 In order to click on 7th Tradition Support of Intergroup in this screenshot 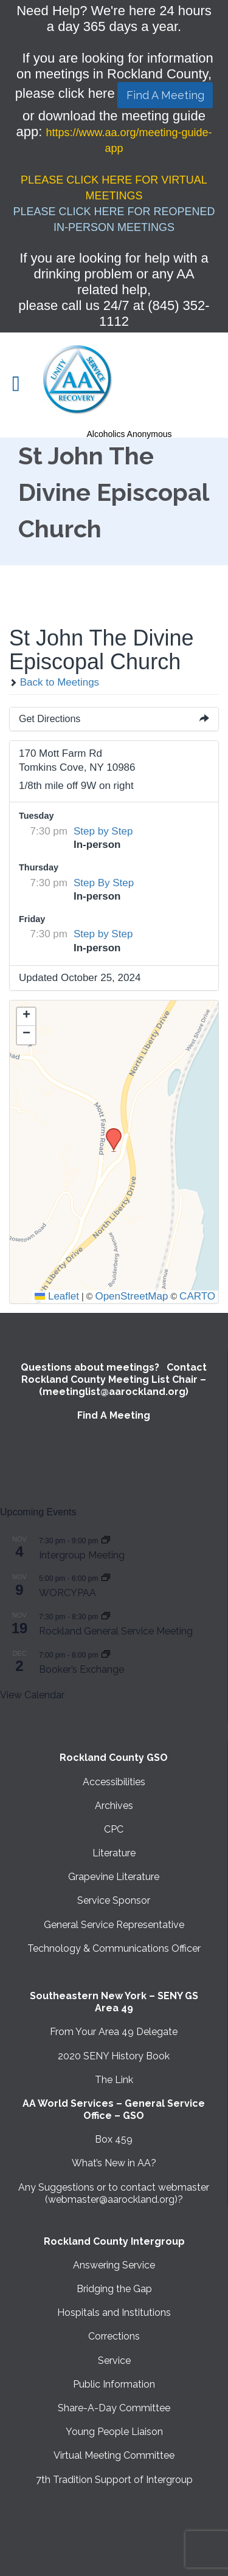, I will do `click(114, 2479)`.